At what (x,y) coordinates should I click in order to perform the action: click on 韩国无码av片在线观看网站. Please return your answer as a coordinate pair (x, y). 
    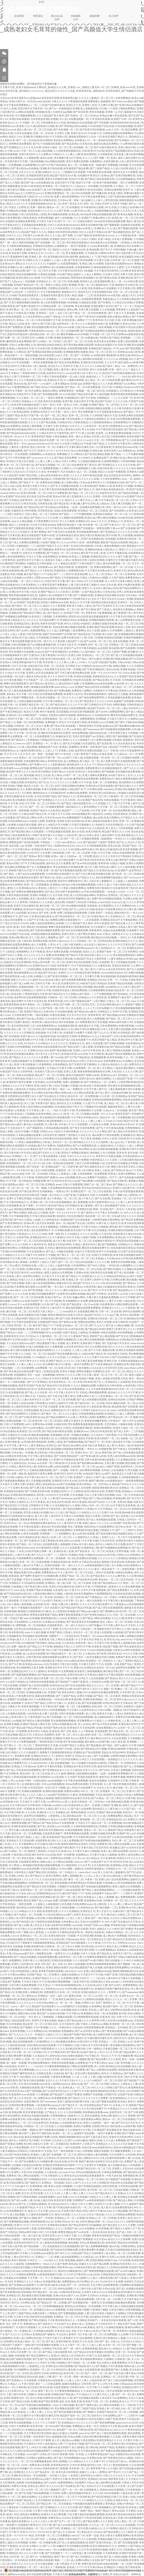
    Looking at the image, I should click on (99, 1526).